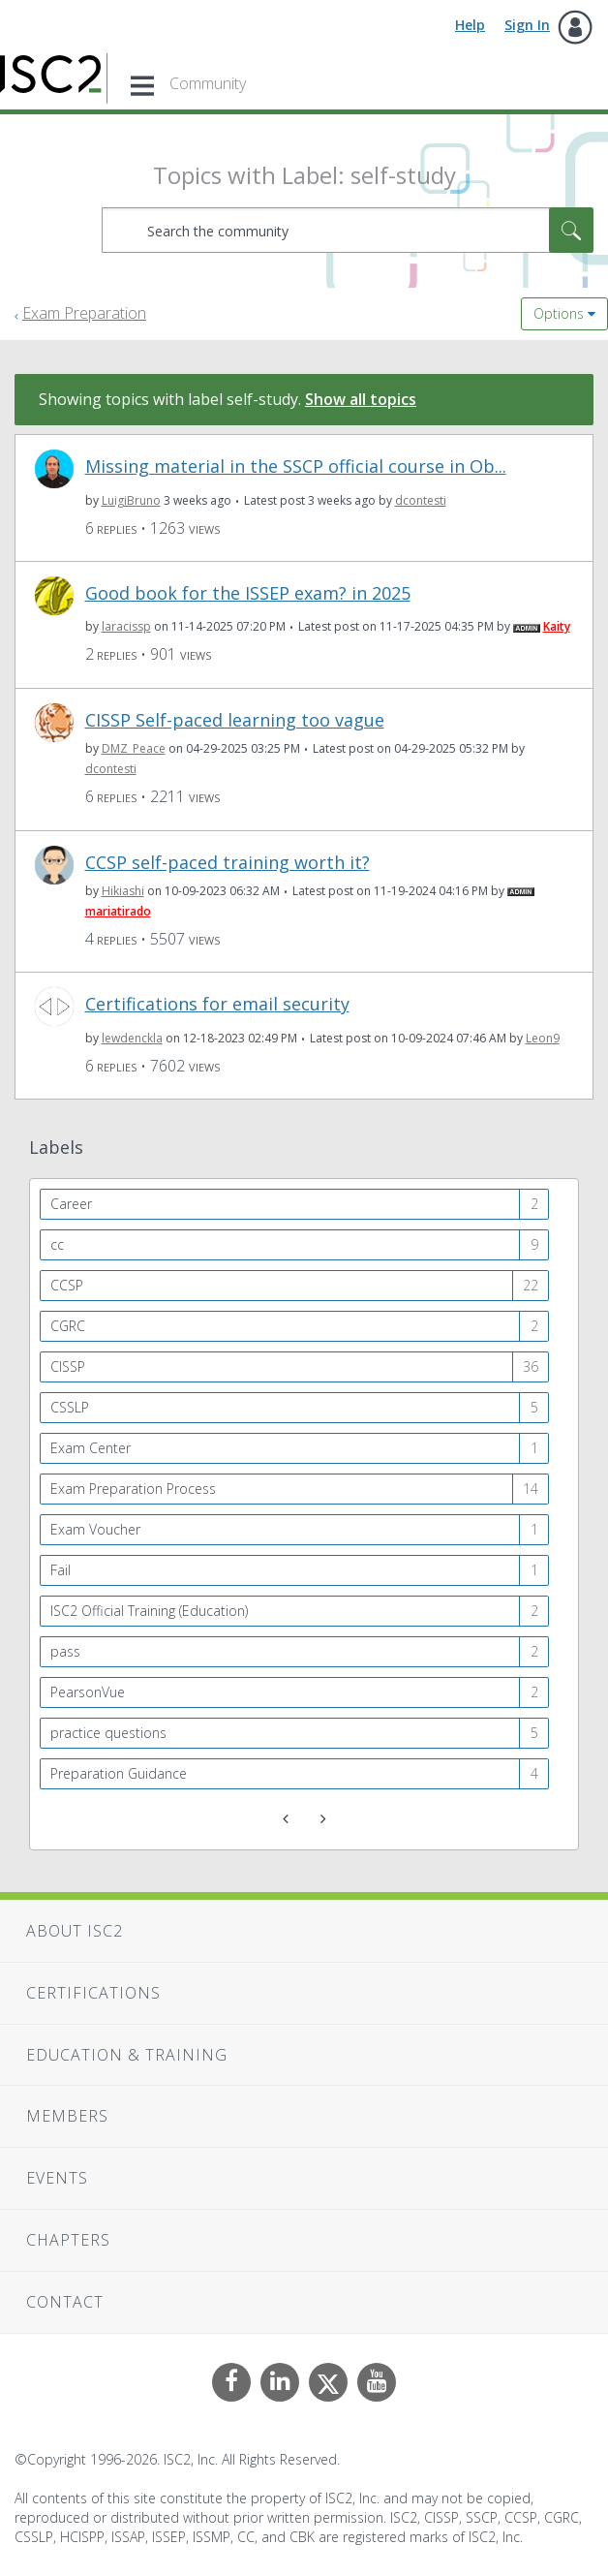  I want to click on CSSLP [Filter Topics with Label: CSSLP], so click(69, 1407).